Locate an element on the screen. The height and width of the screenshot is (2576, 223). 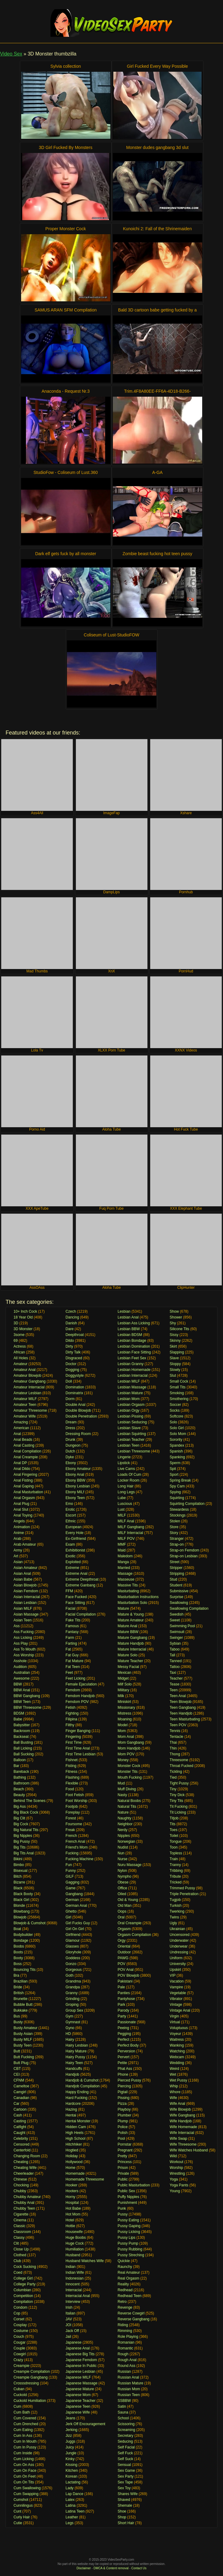
Cum On Face is located at coordinates (24, 2470).